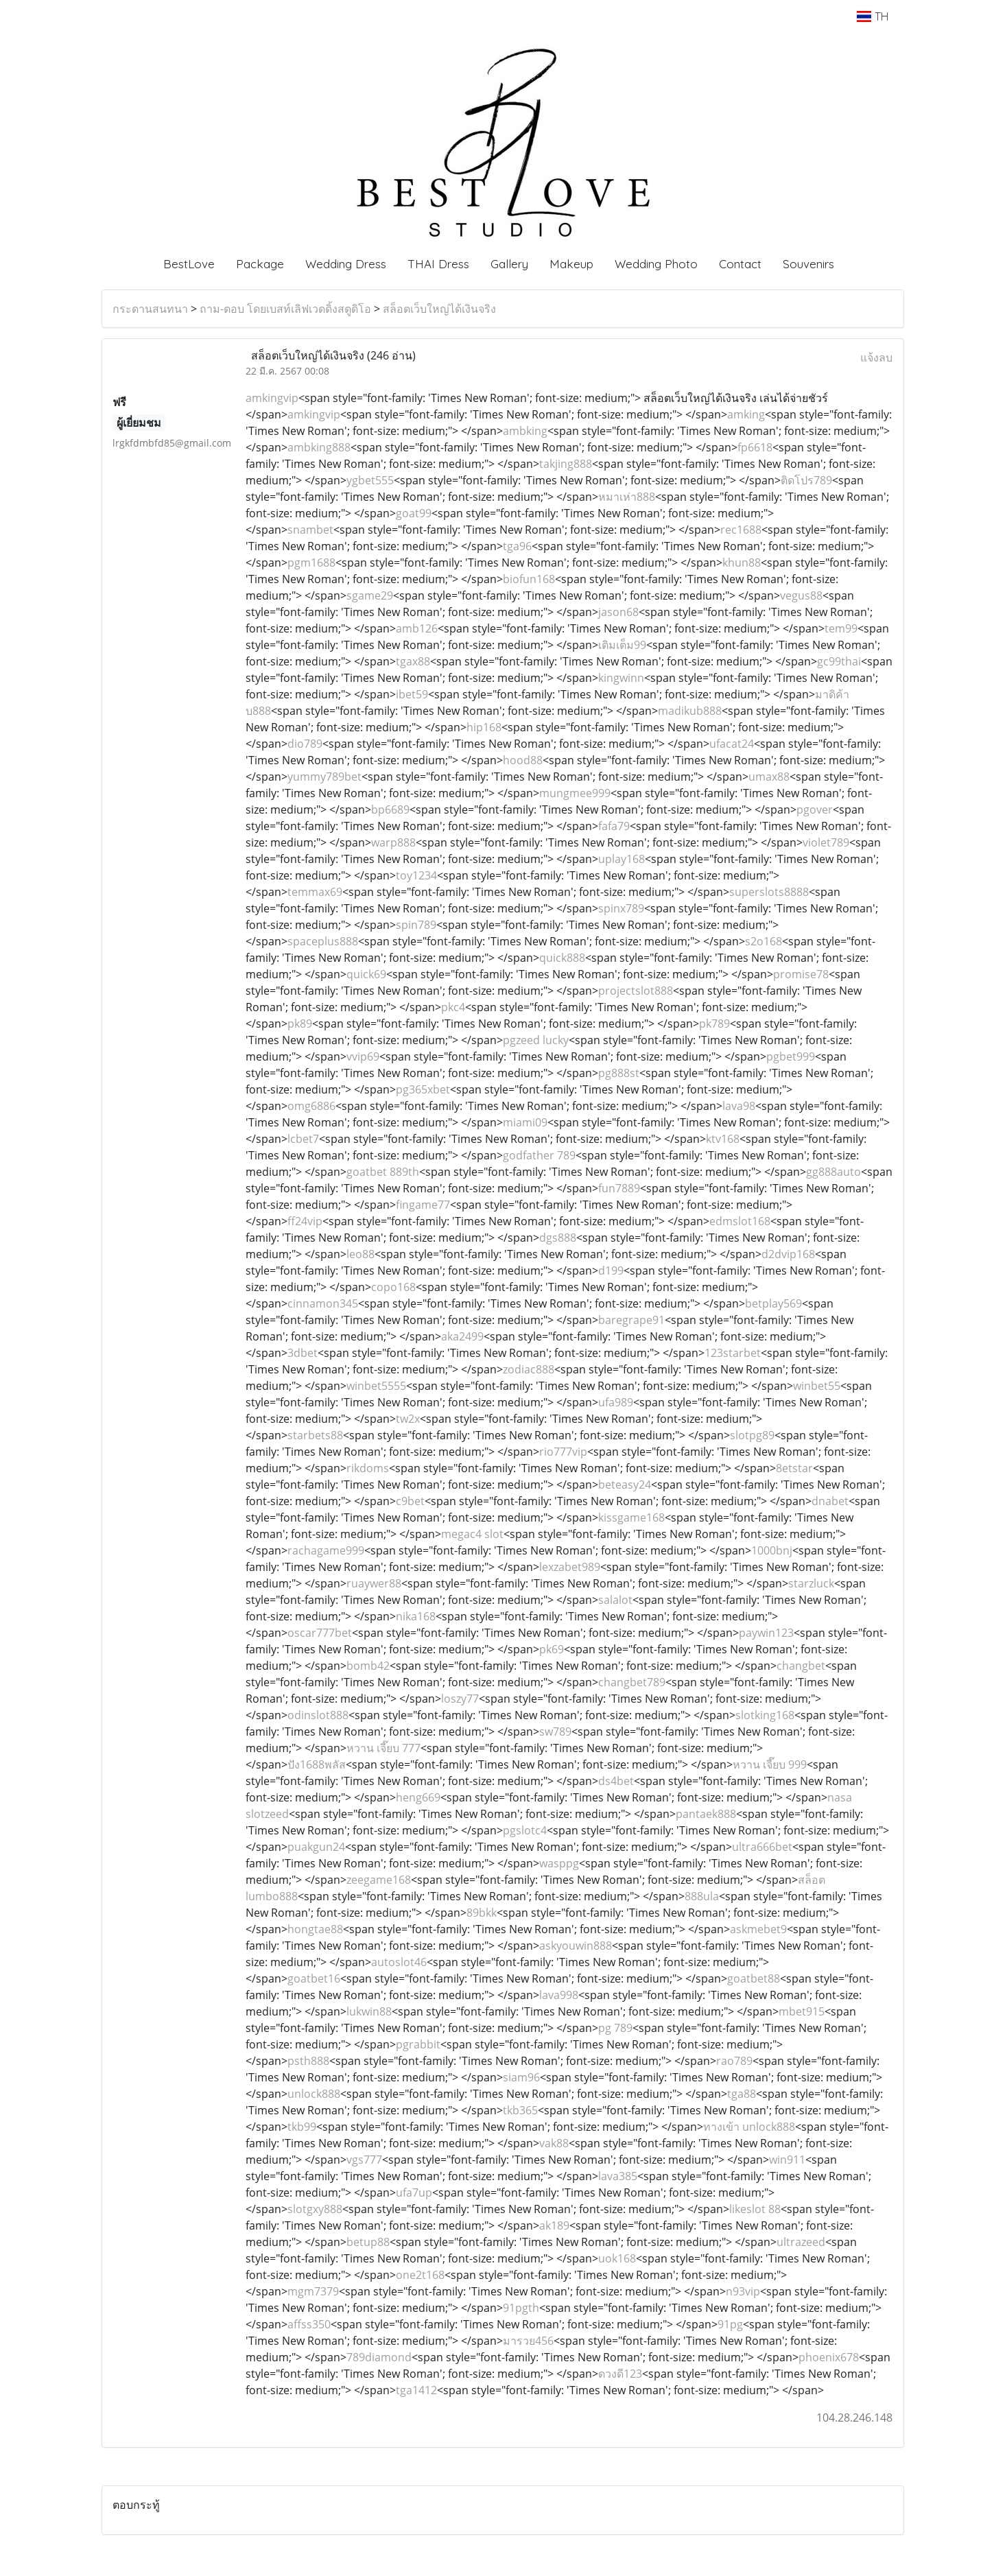 The image size is (1005, 2576). What do you see at coordinates (559, 1863) in the screenshot?
I see `wasppg` at bounding box center [559, 1863].